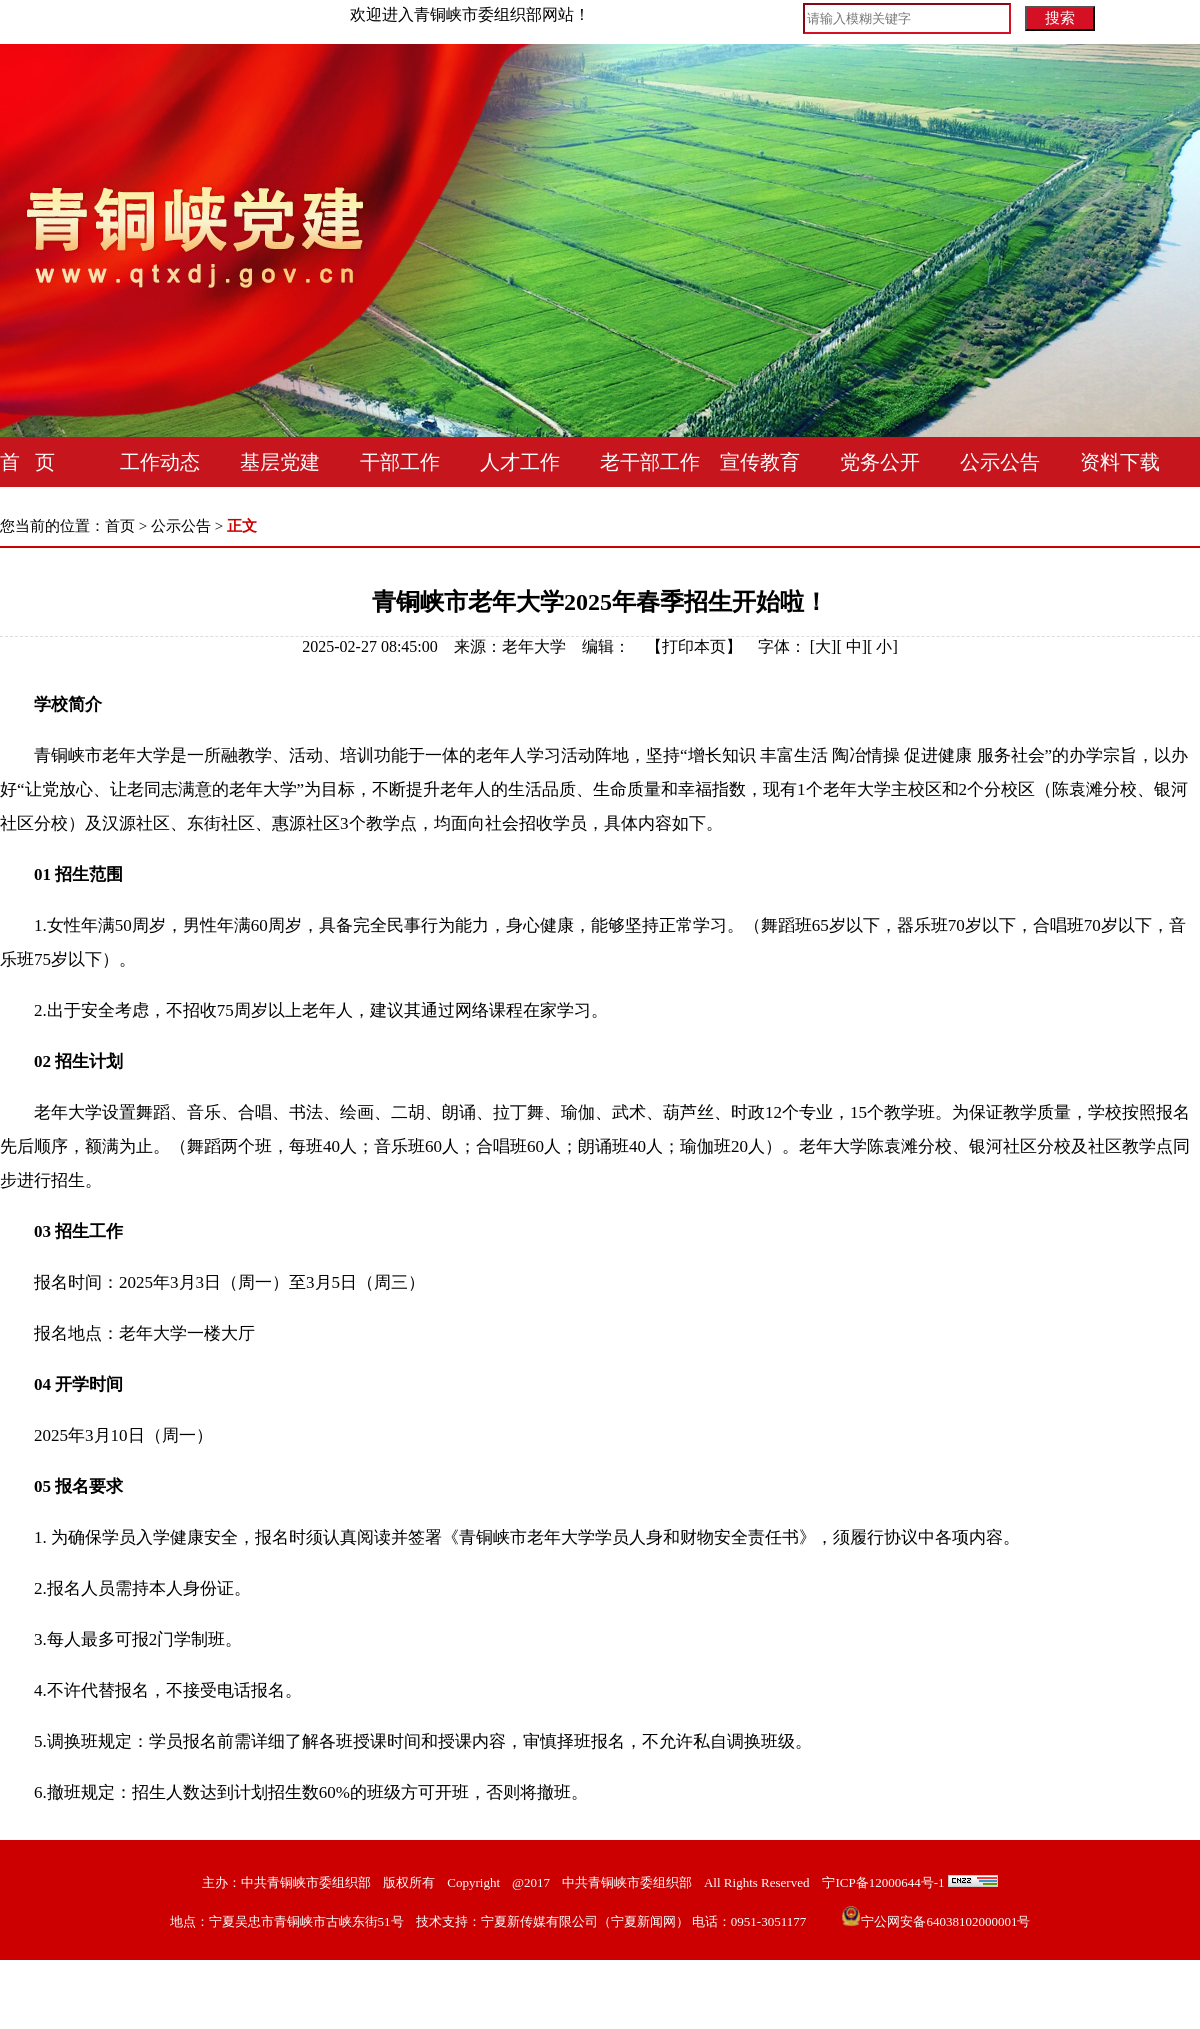 Image resolution: width=1200 pixels, height=2029 pixels. Describe the element at coordinates (1000, 462) in the screenshot. I see `公示公告` at that location.